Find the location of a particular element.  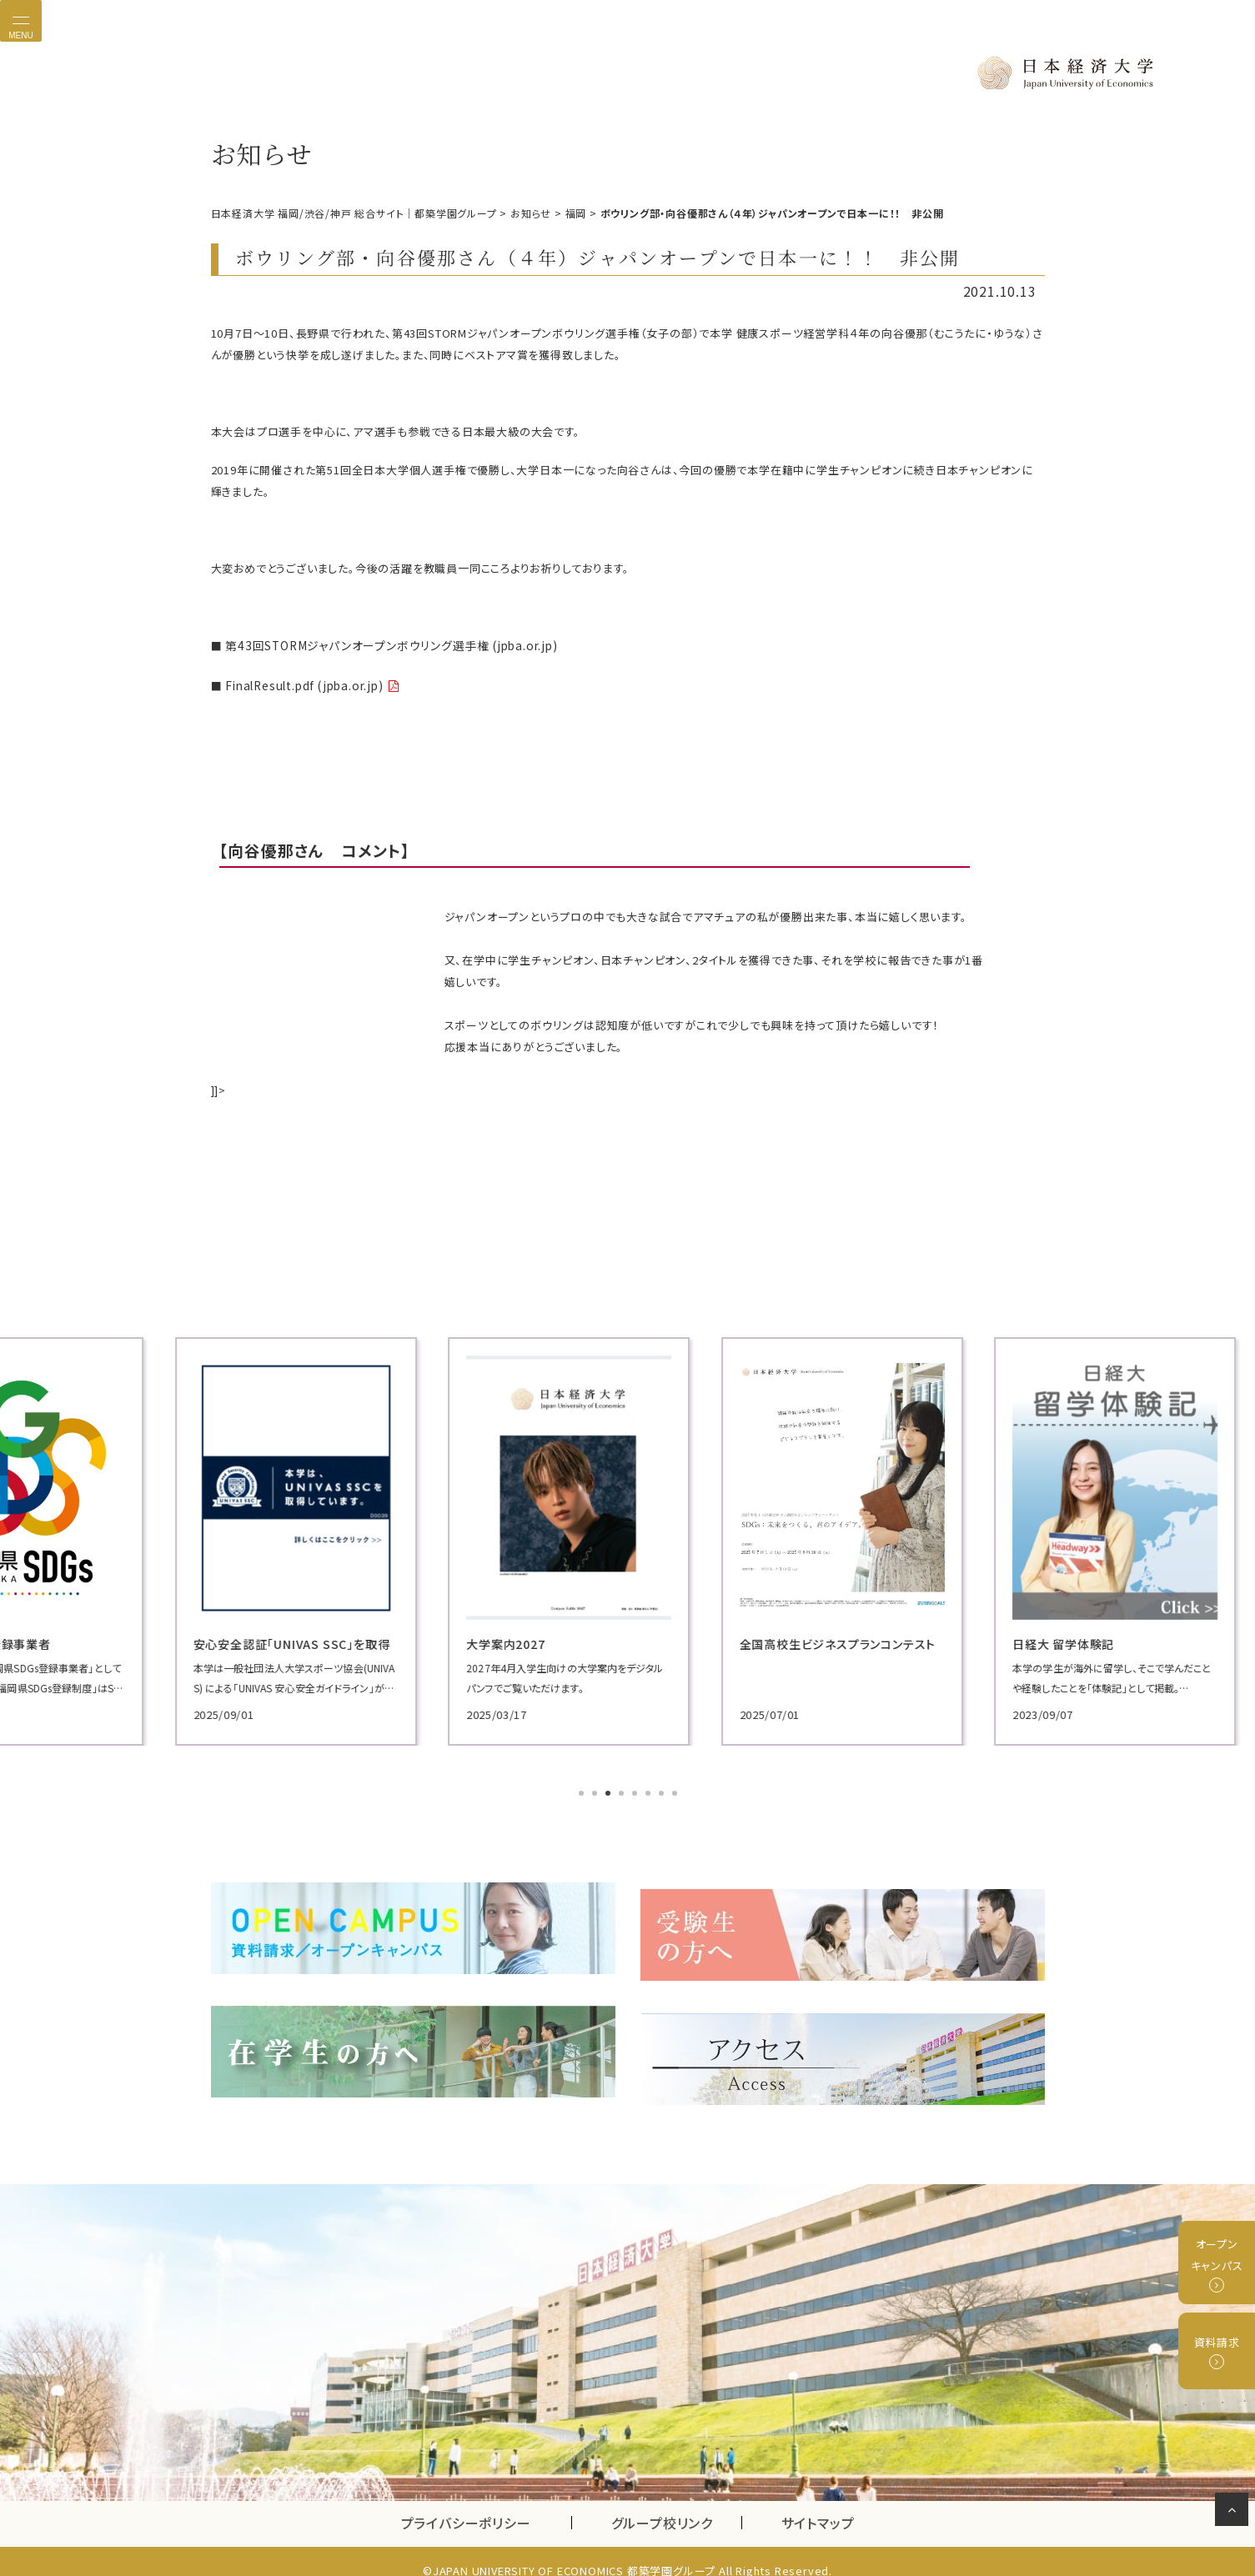

5 [tab] is located at coordinates (636, 1791).